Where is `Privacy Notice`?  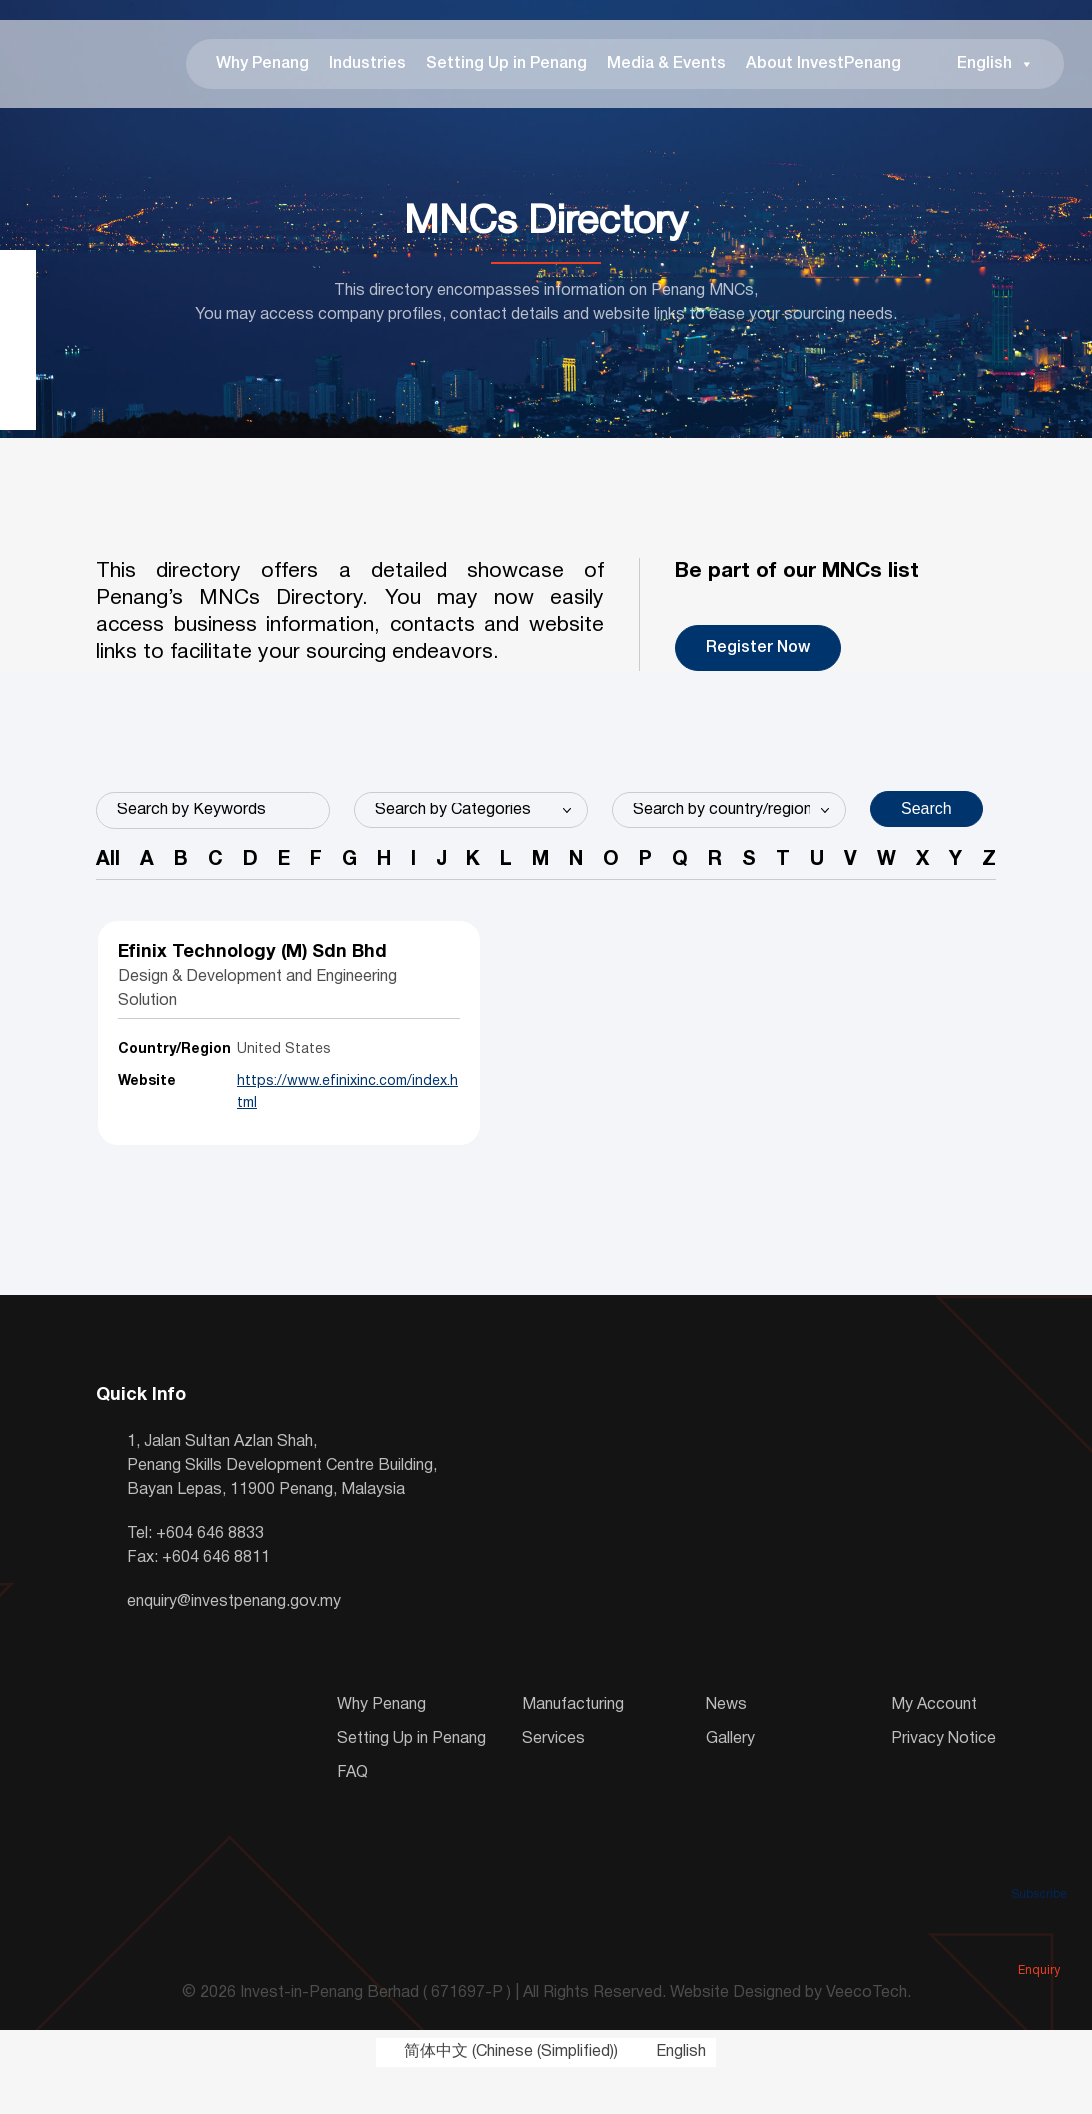 Privacy Notice is located at coordinates (943, 1778).